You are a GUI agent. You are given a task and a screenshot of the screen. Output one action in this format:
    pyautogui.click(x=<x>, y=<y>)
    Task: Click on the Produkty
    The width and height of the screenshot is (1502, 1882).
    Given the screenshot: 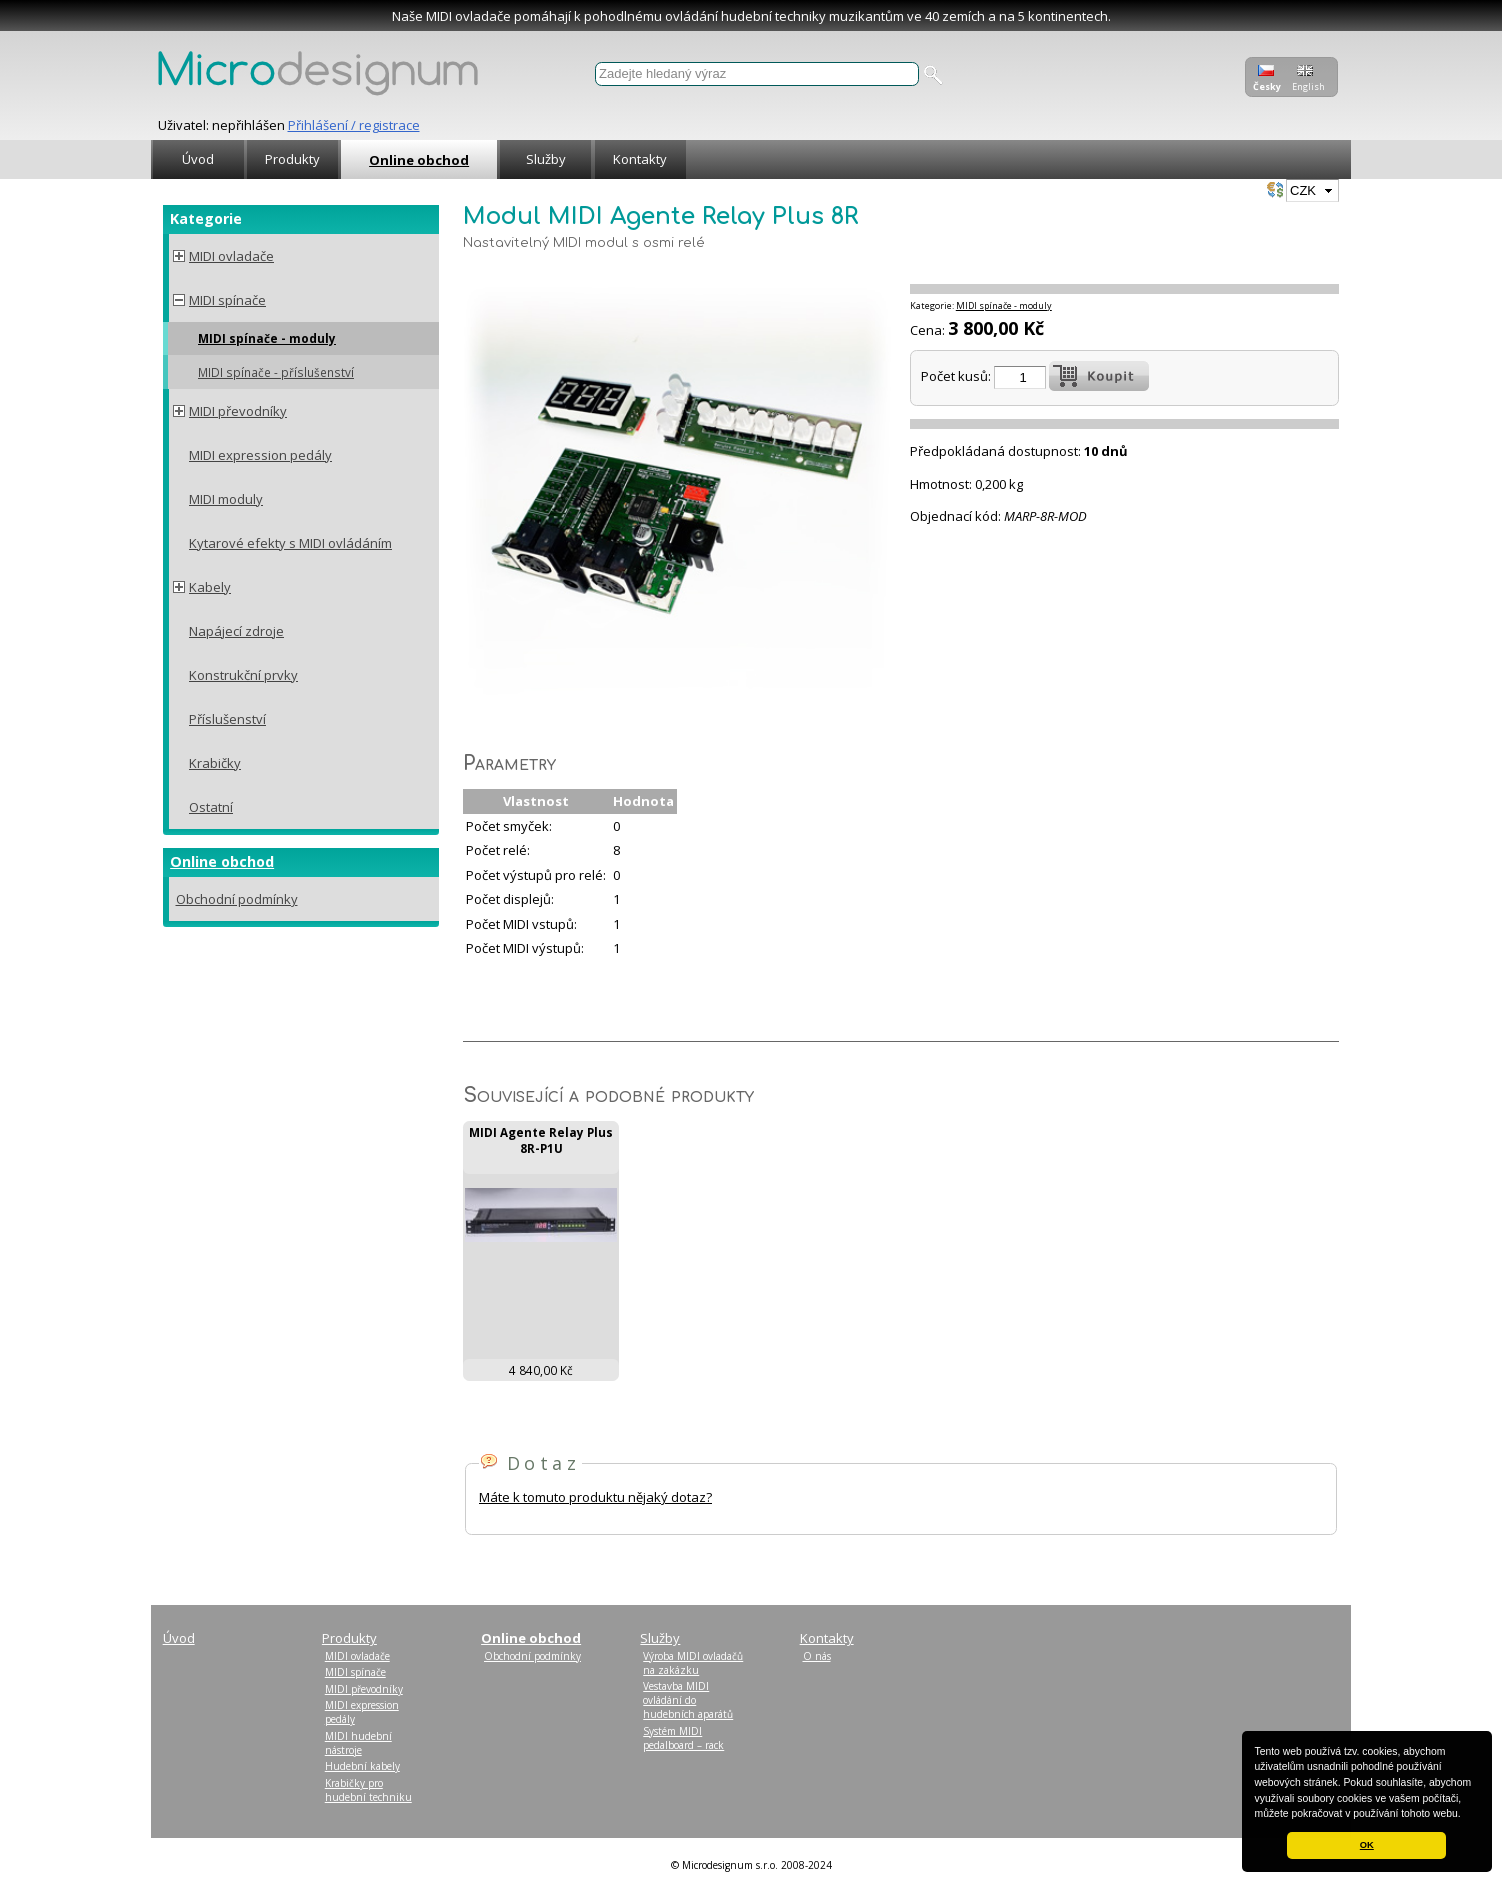 What is the action you would take?
    pyautogui.click(x=292, y=159)
    